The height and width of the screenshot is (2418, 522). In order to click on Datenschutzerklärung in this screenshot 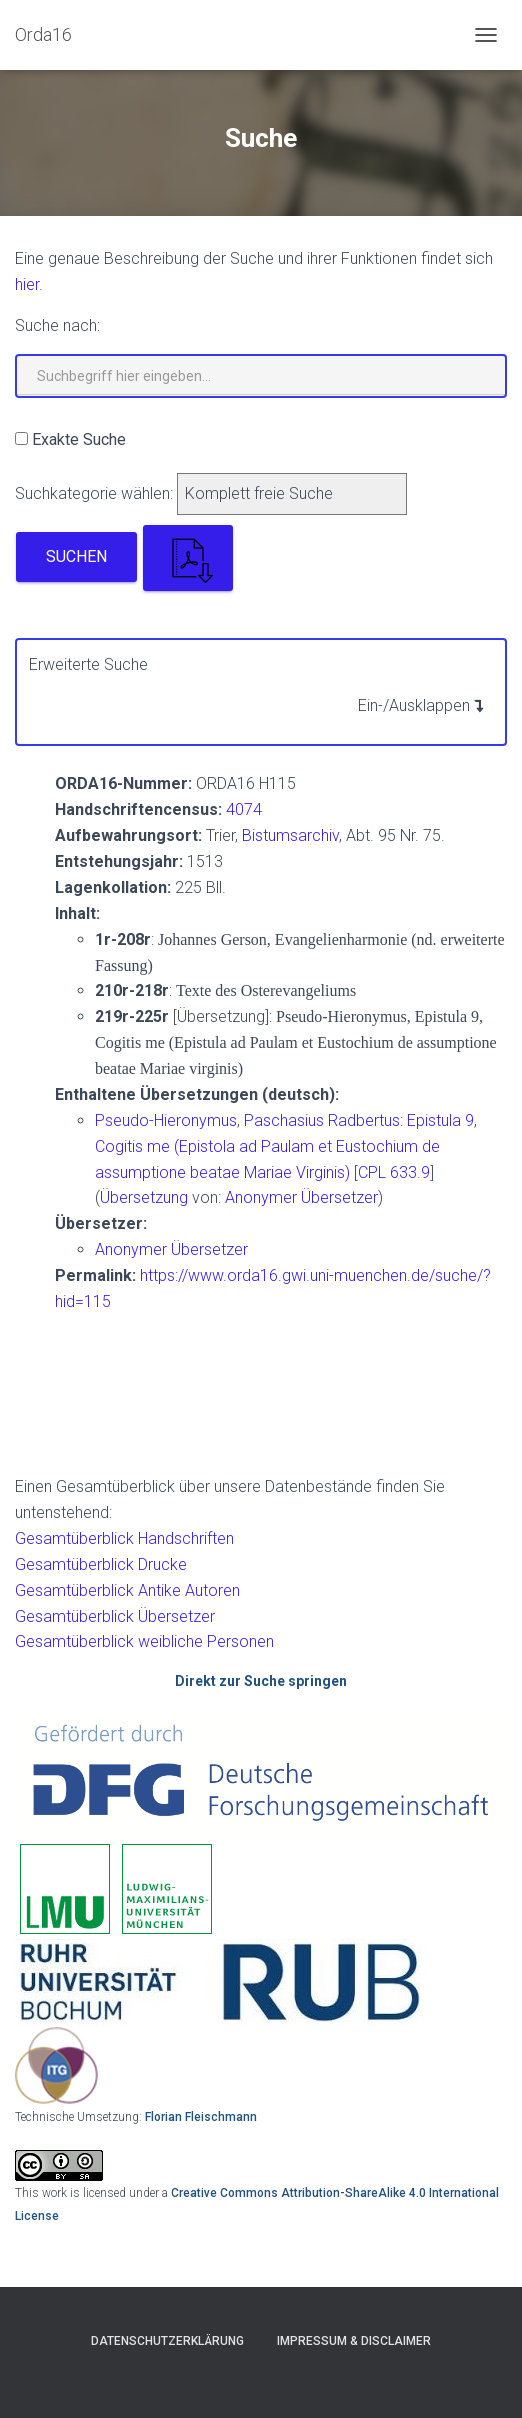, I will do `click(167, 2341)`.